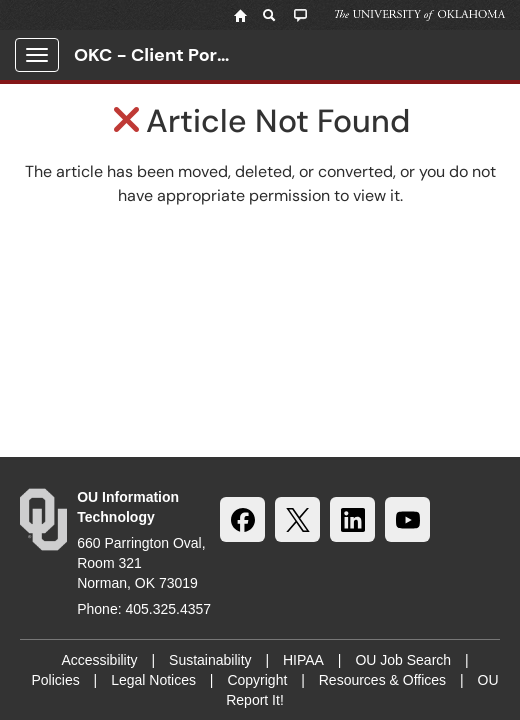 The image size is (520, 720). What do you see at coordinates (157, 55) in the screenshot?
I see `OKC - Client Portal` at bounding box center [157, 55].